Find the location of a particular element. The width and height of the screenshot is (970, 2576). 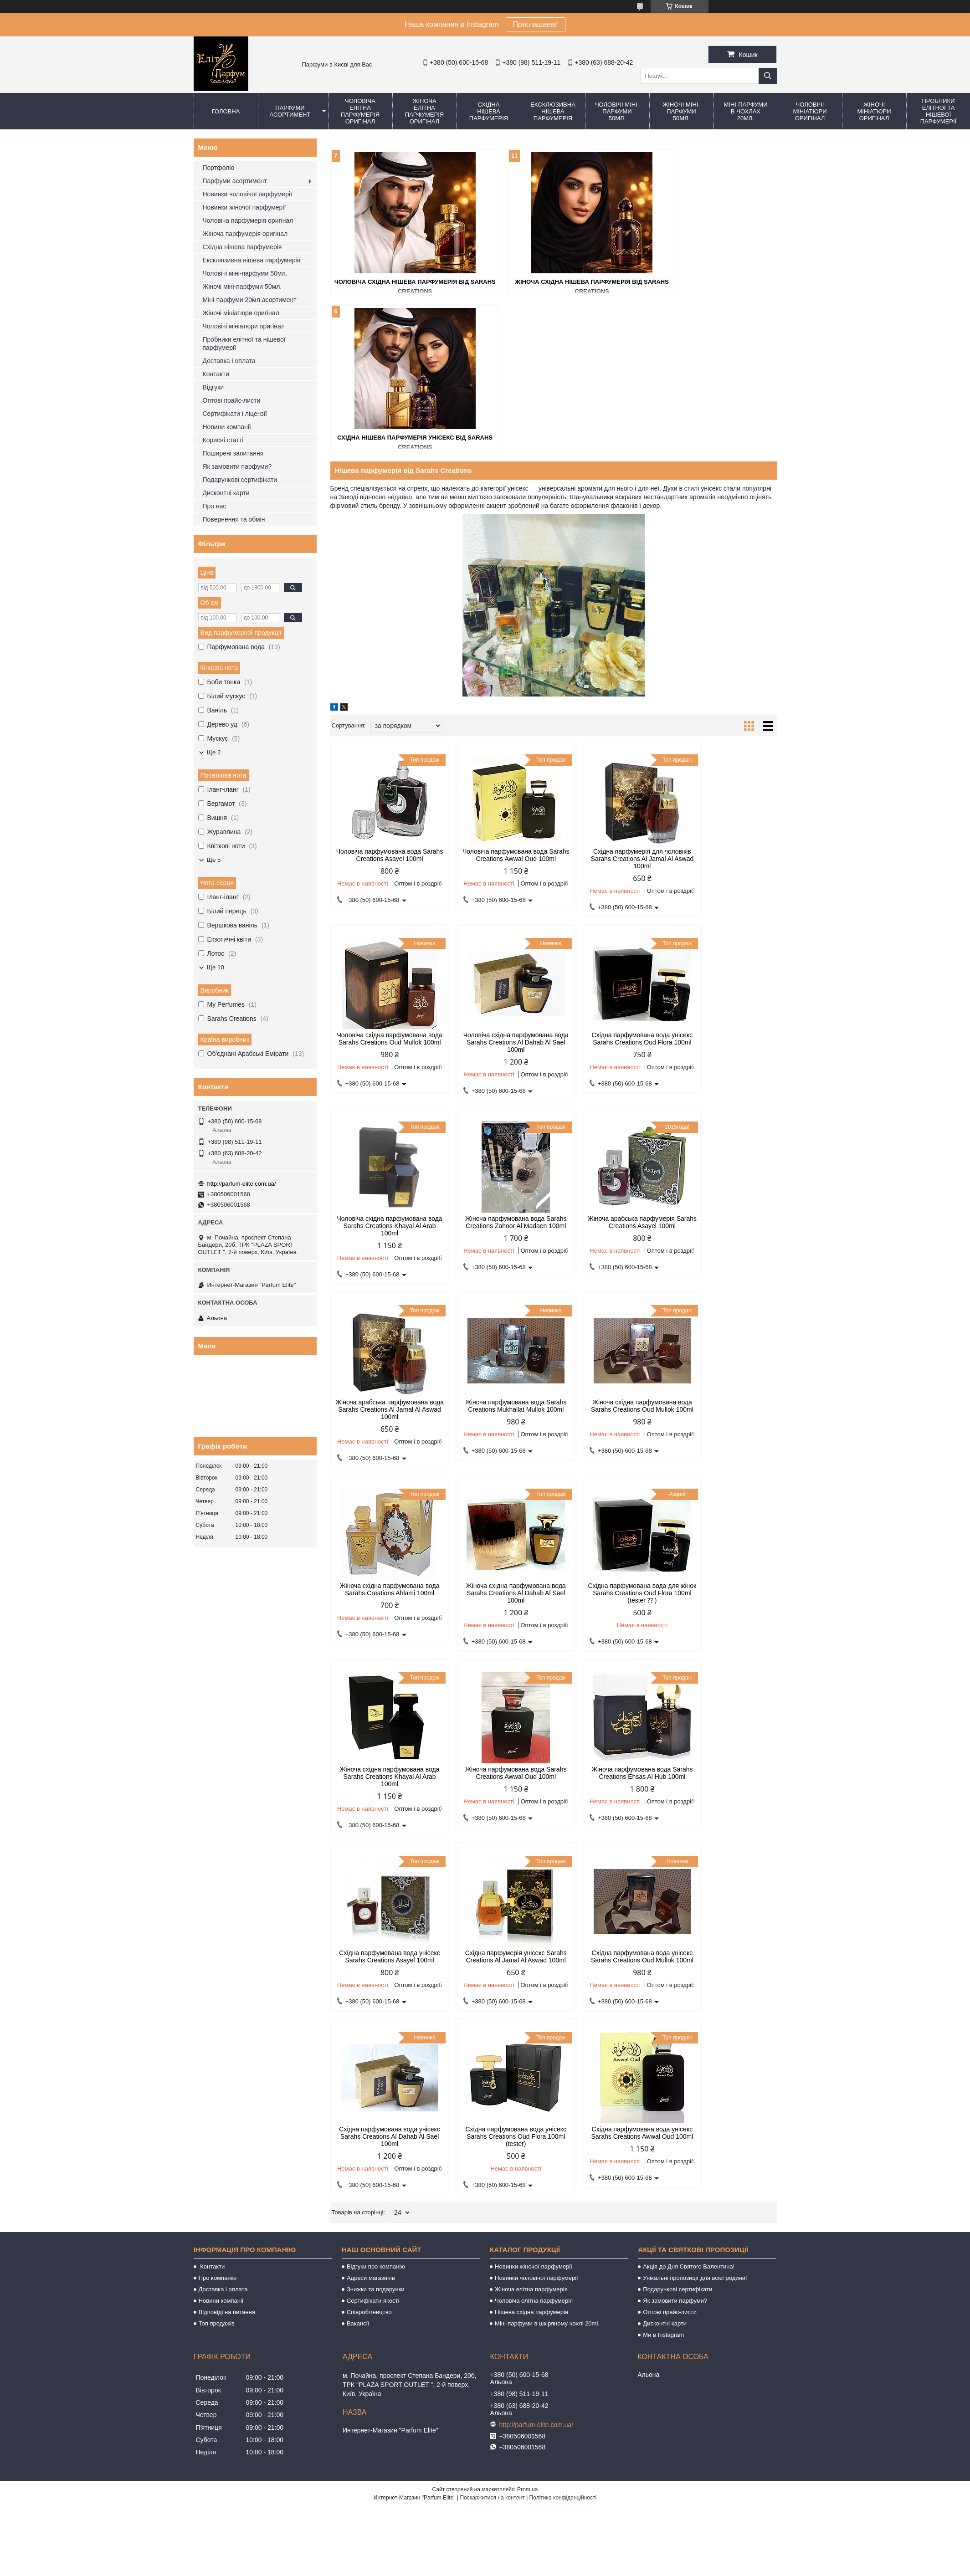

Парфуми асортимент is located at coordinates (290, 111).